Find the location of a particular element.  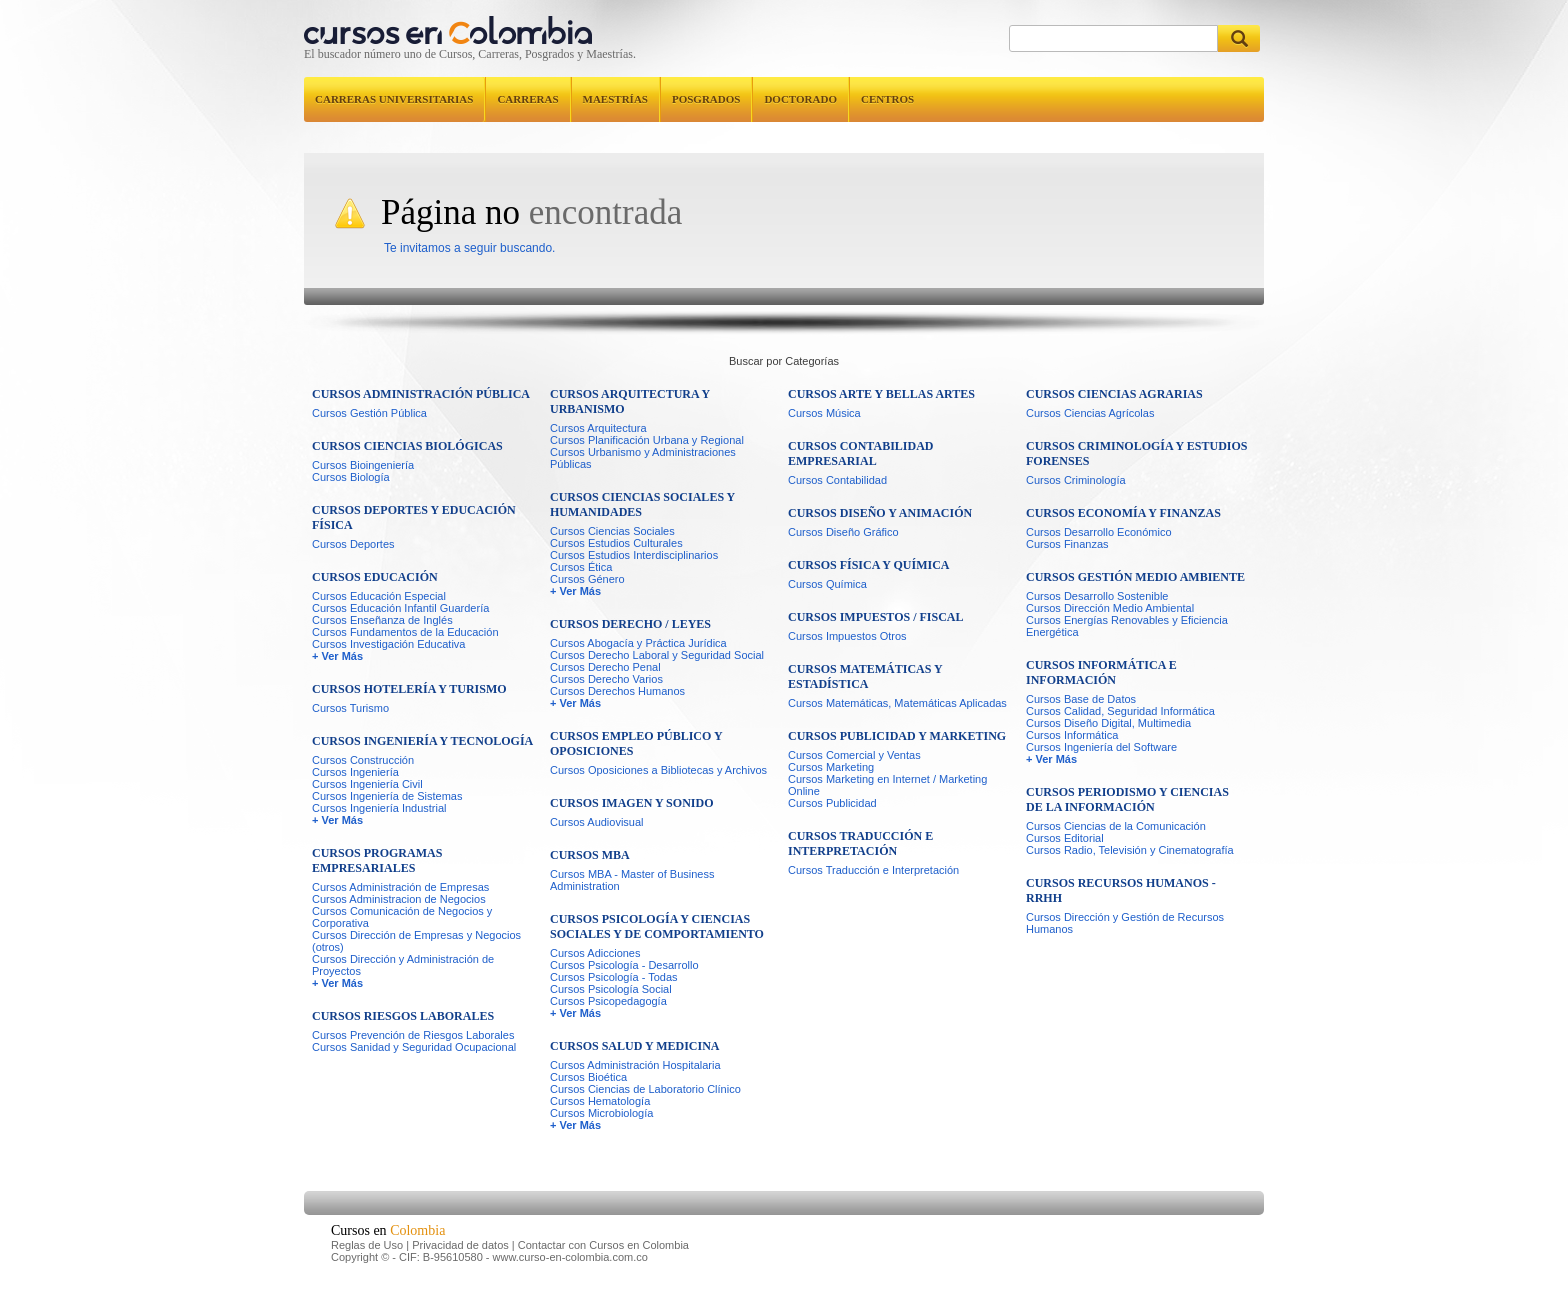

Cursos Arquitectura y Urbanismo is located at coordinates (630, 401).